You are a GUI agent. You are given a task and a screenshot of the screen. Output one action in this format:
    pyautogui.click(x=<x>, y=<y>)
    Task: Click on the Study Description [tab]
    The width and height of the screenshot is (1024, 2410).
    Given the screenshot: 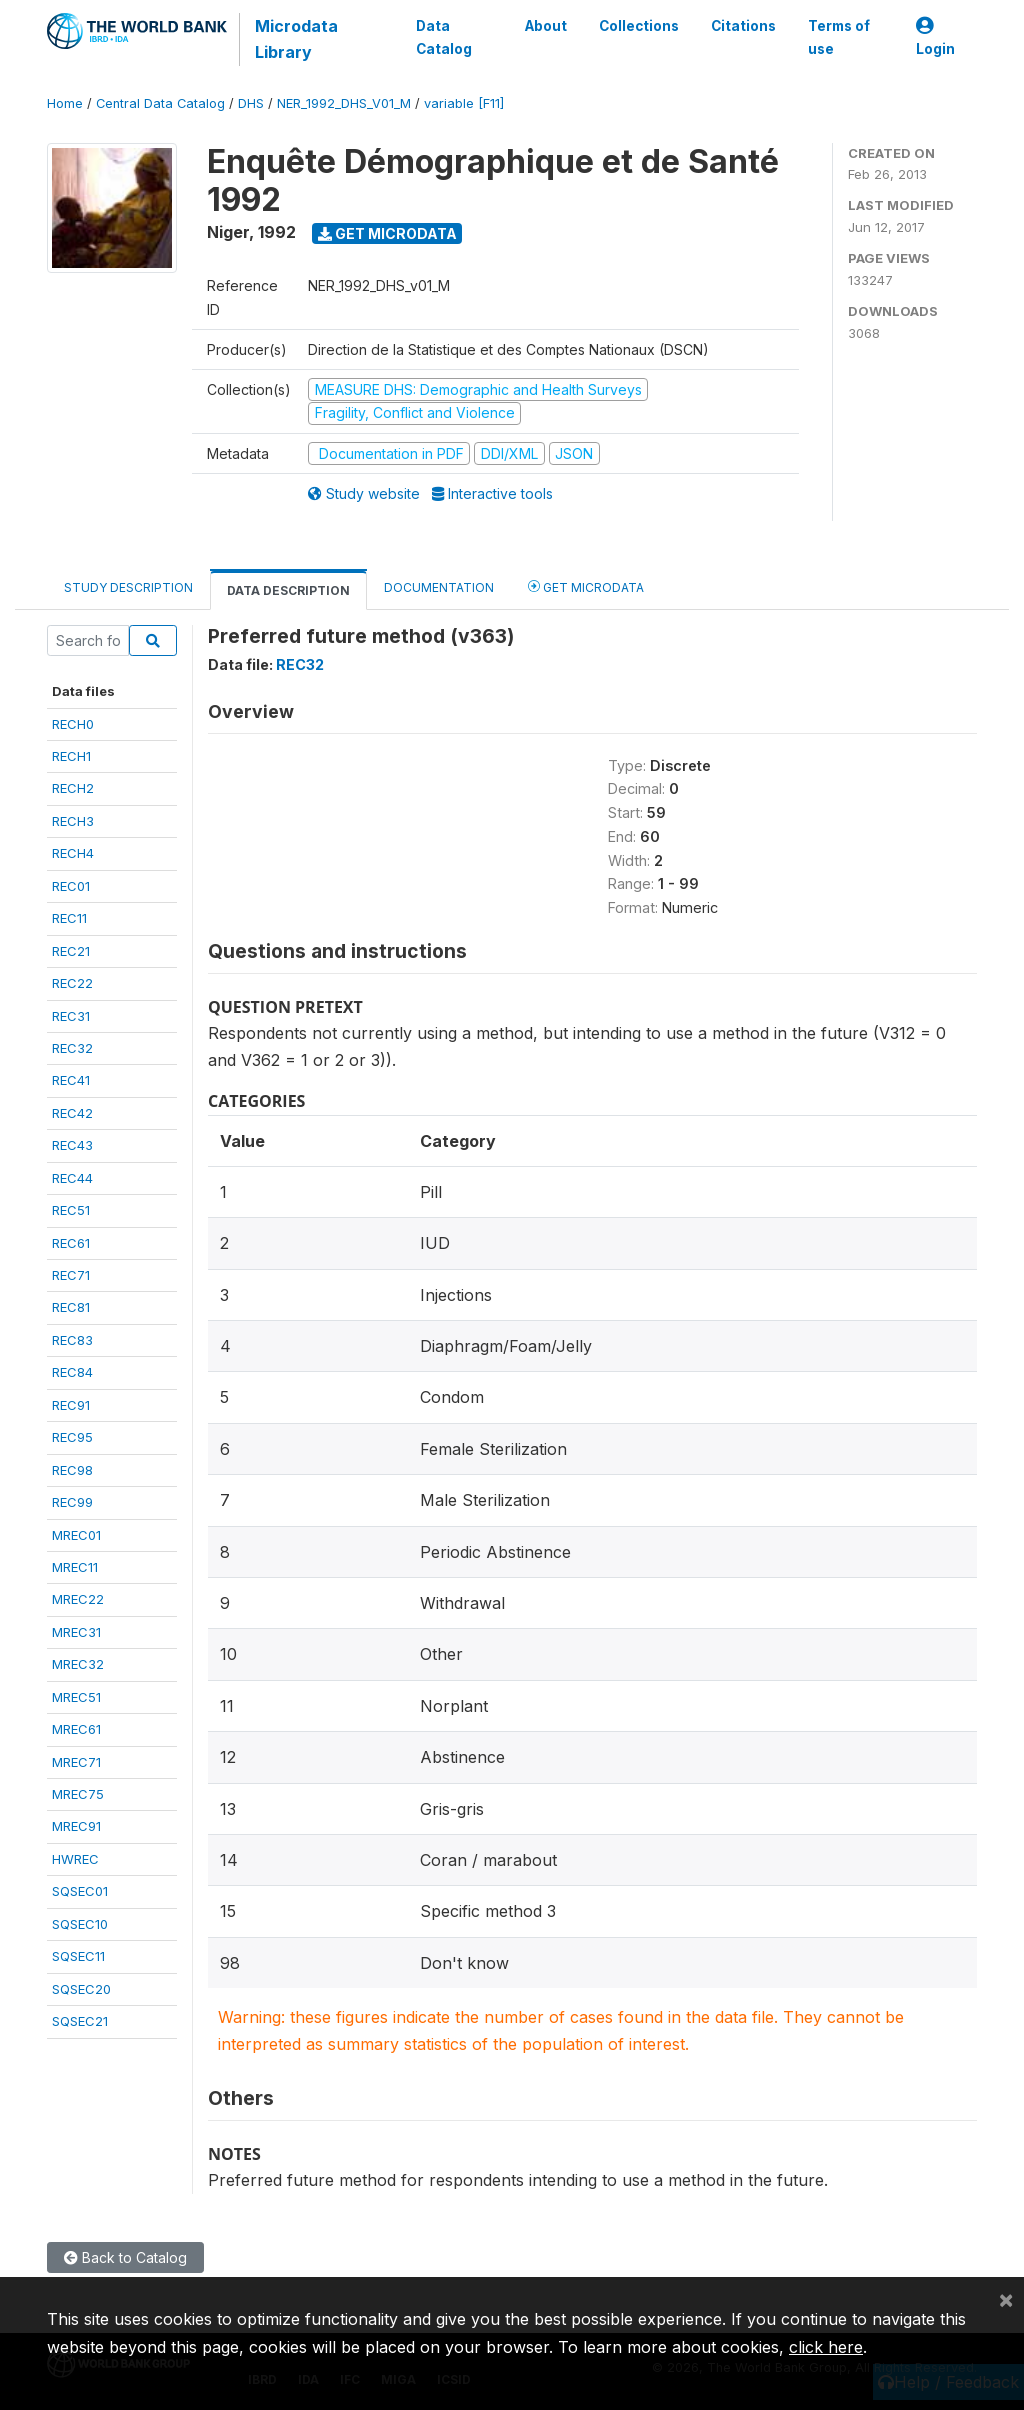 What is the action you would take?
    pyautogui.click(x=128, y=587)
    